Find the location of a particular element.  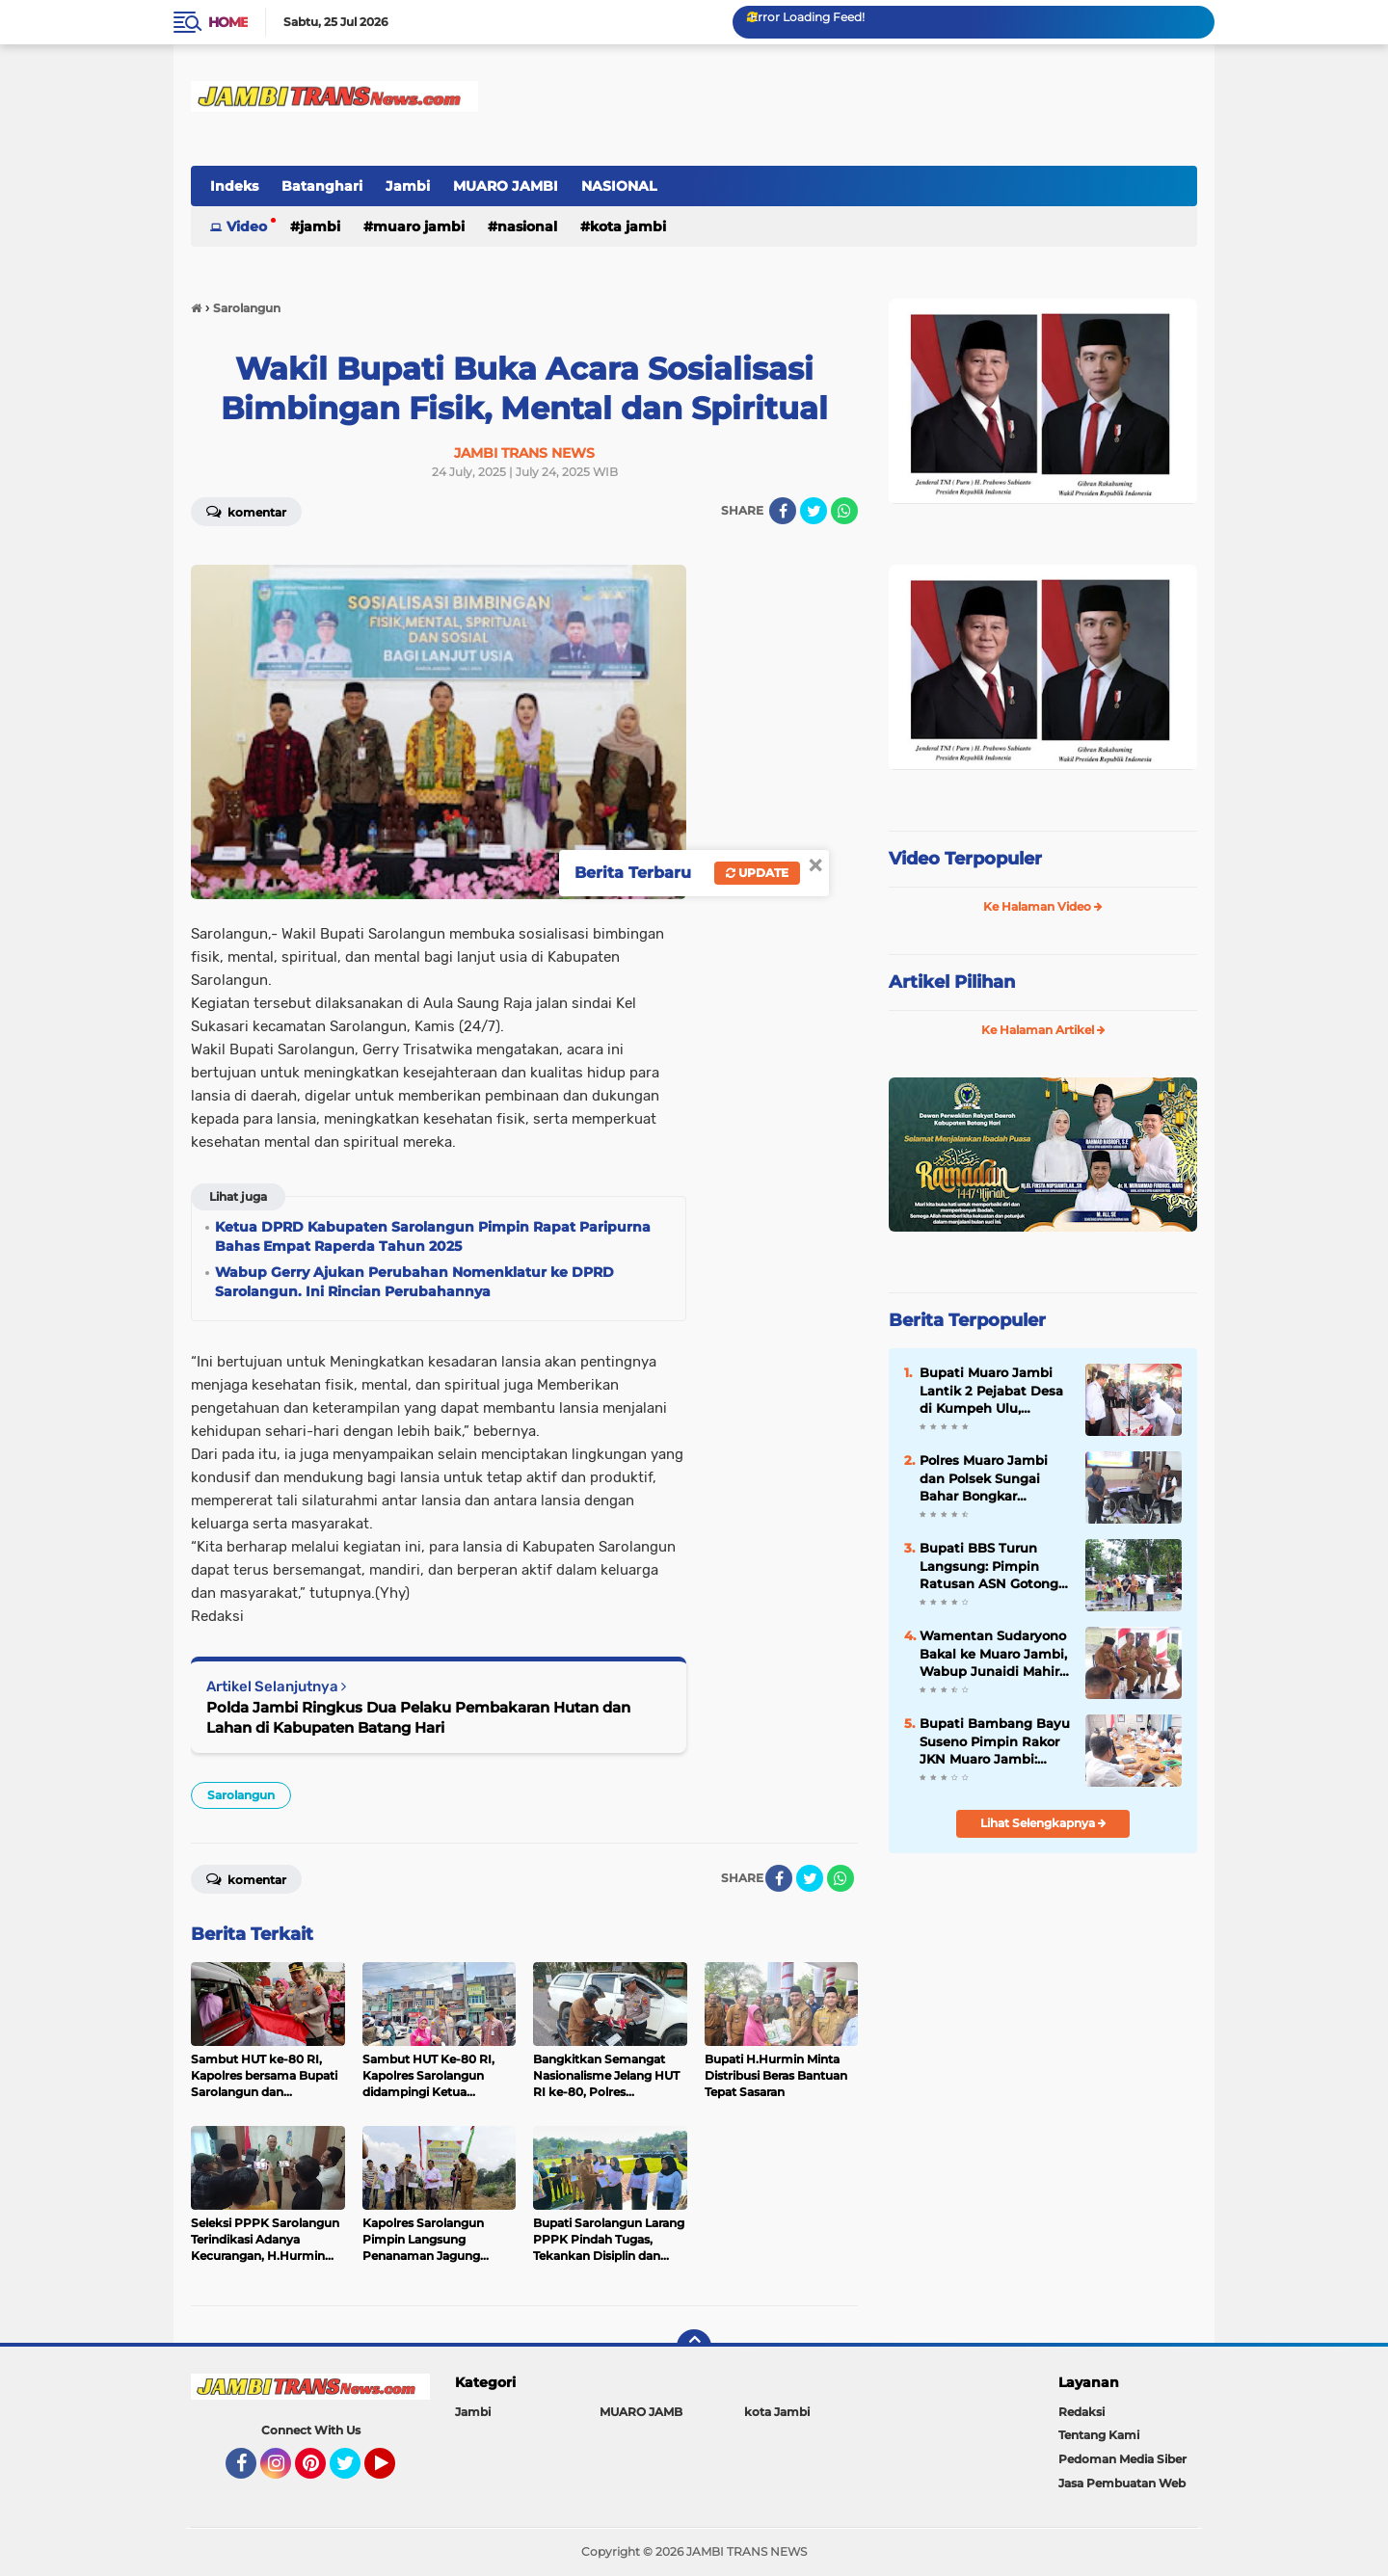

Komentar is located at coordinates (246, 510).